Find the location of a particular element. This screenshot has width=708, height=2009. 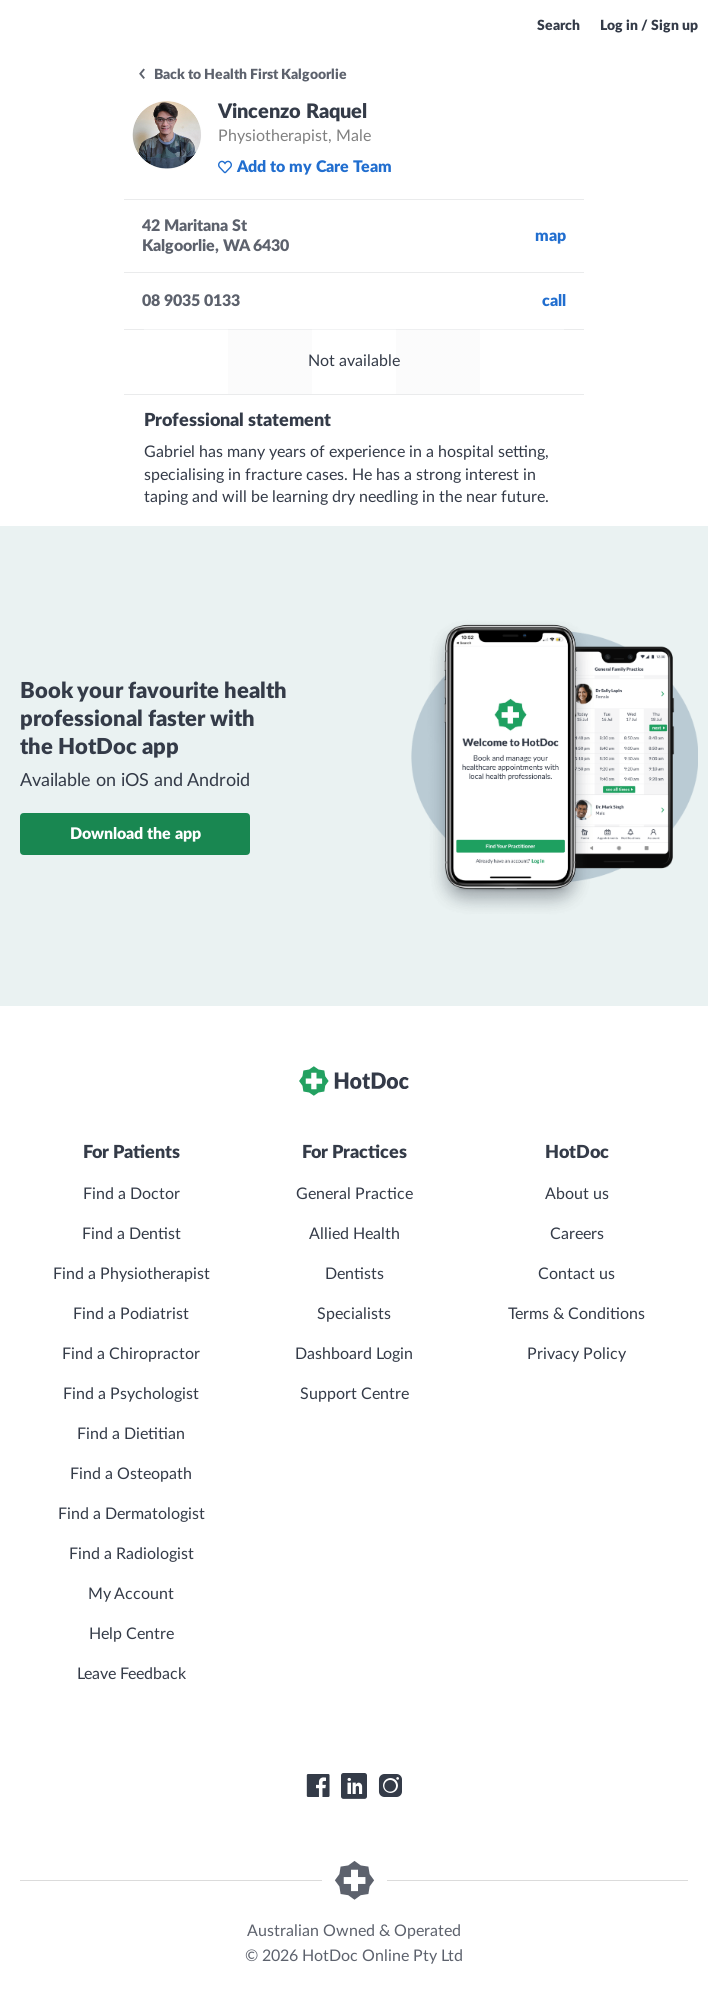

Find a Radiologist is located at coordinates (131, 1554).